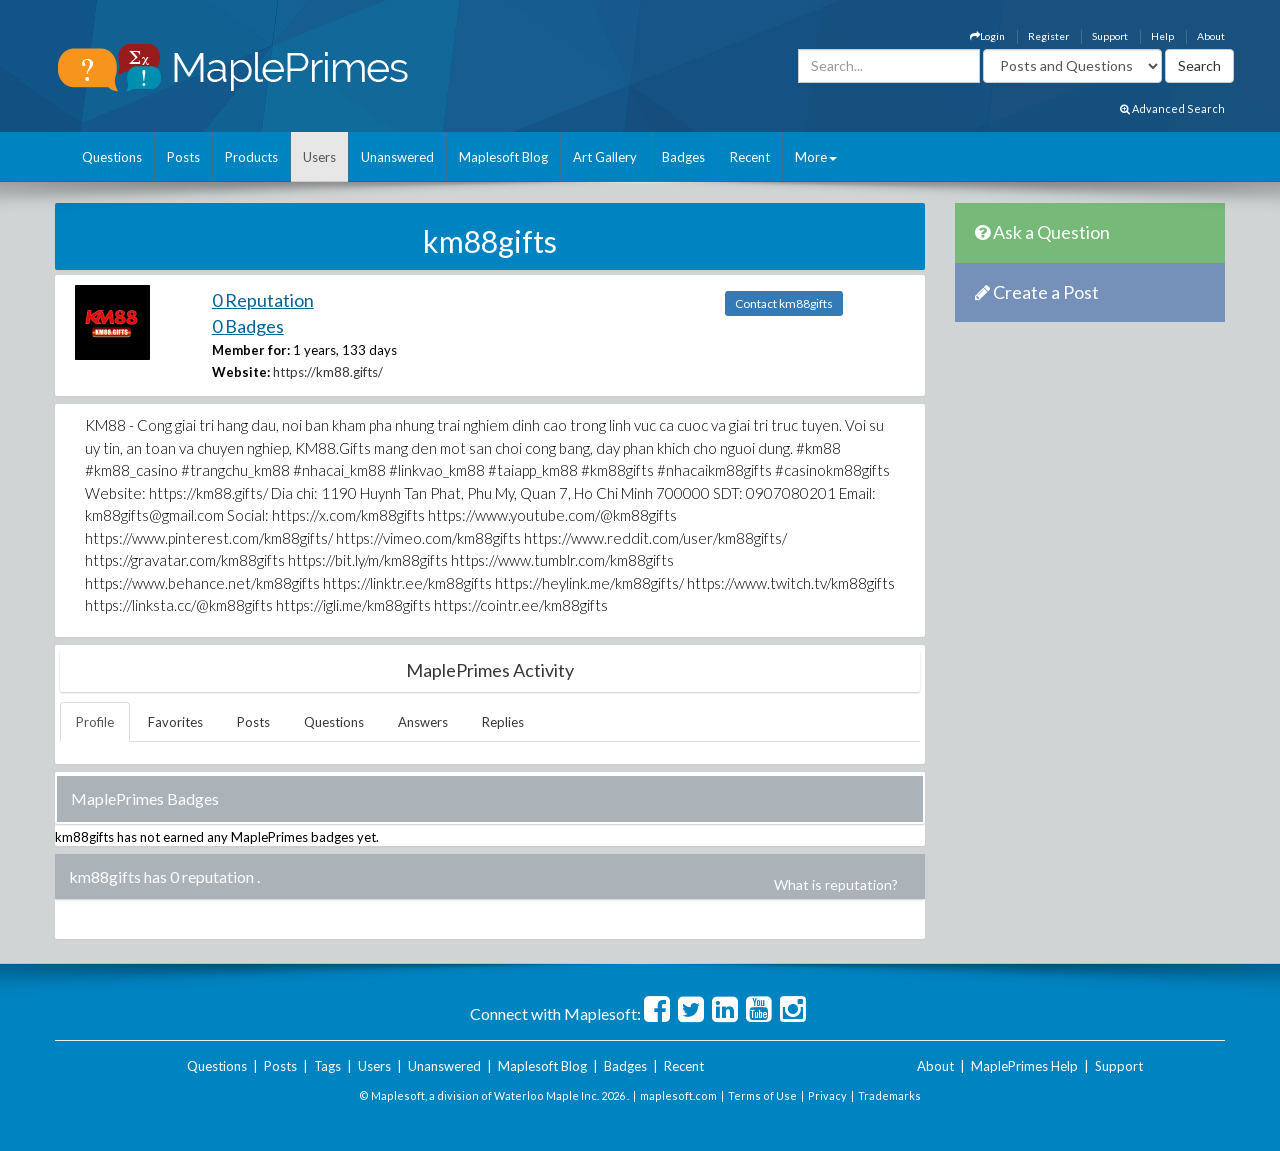 The image size is (1280, 1151). Describe the element at coordinates (827, 1095) in the screenshot. I see `Privacy` at that location.